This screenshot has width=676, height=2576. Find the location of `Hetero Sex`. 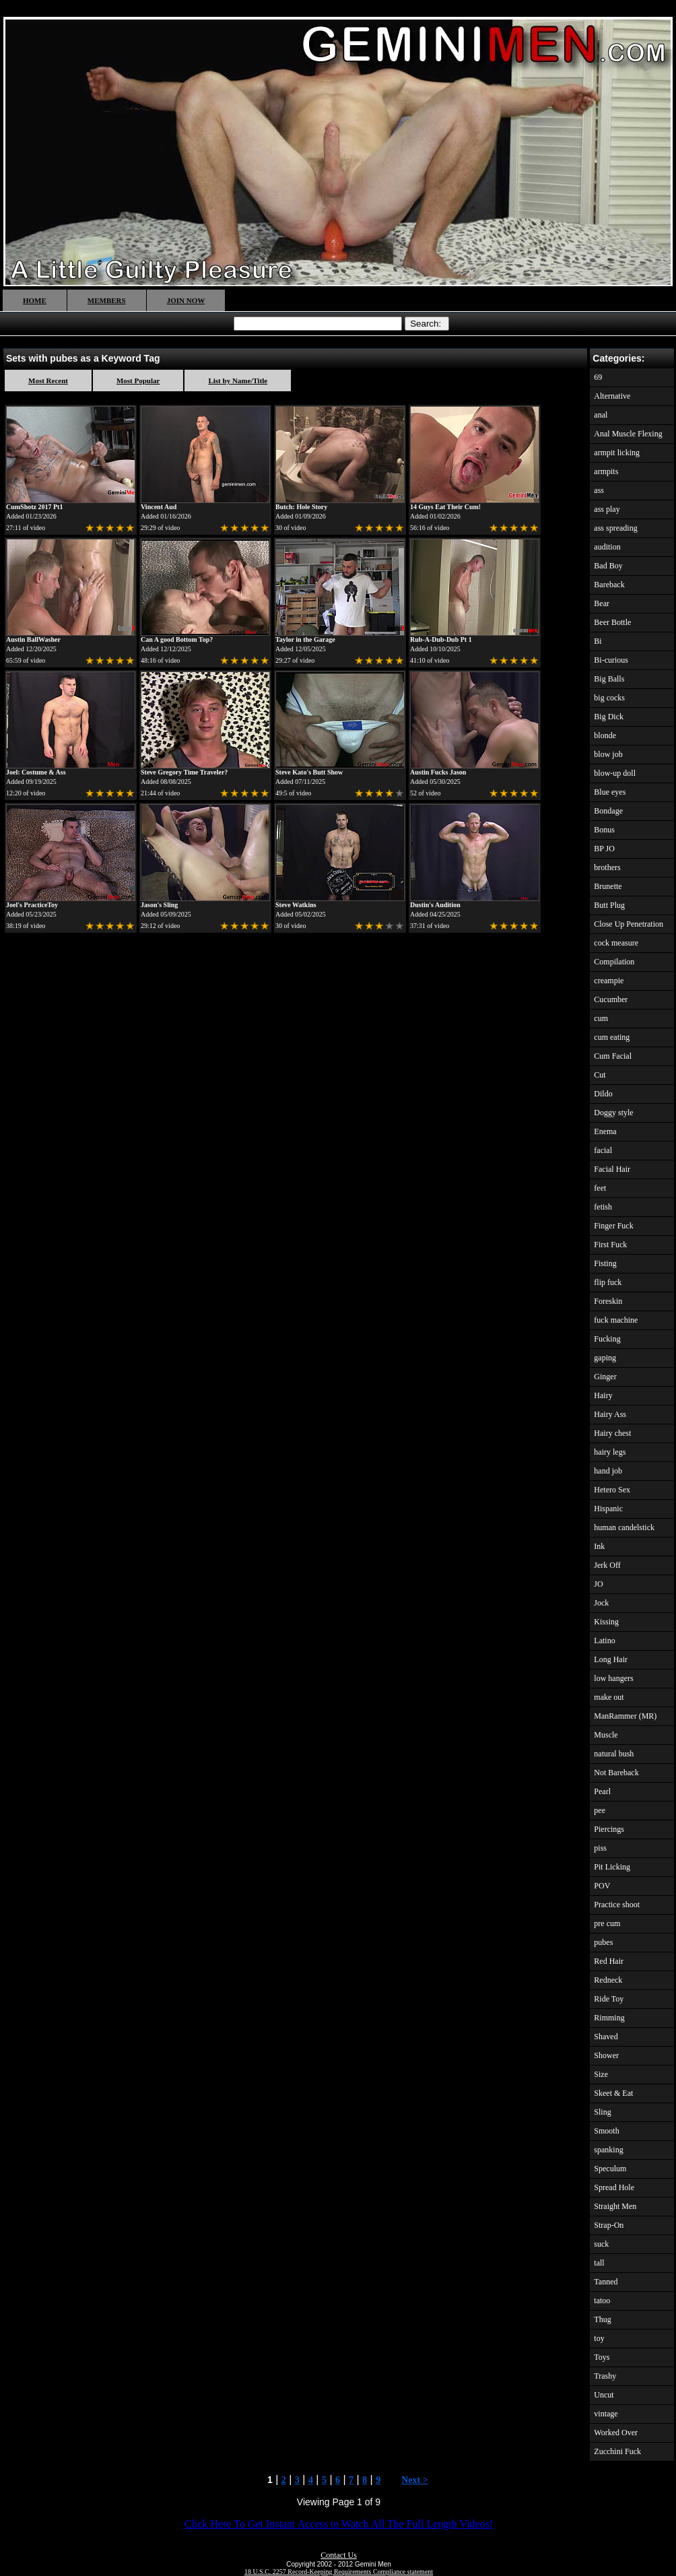

Hetero Sex is located at coordinates (612, 1489).